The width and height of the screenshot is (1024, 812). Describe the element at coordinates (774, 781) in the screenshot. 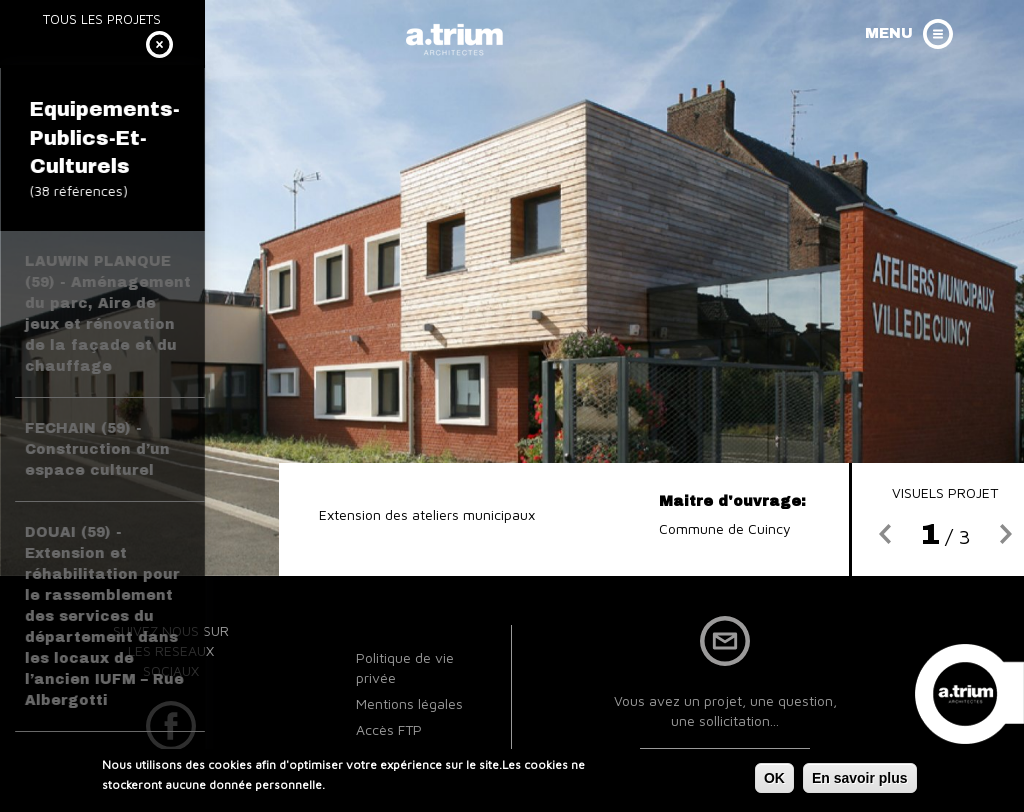

I see `OK` at that location.